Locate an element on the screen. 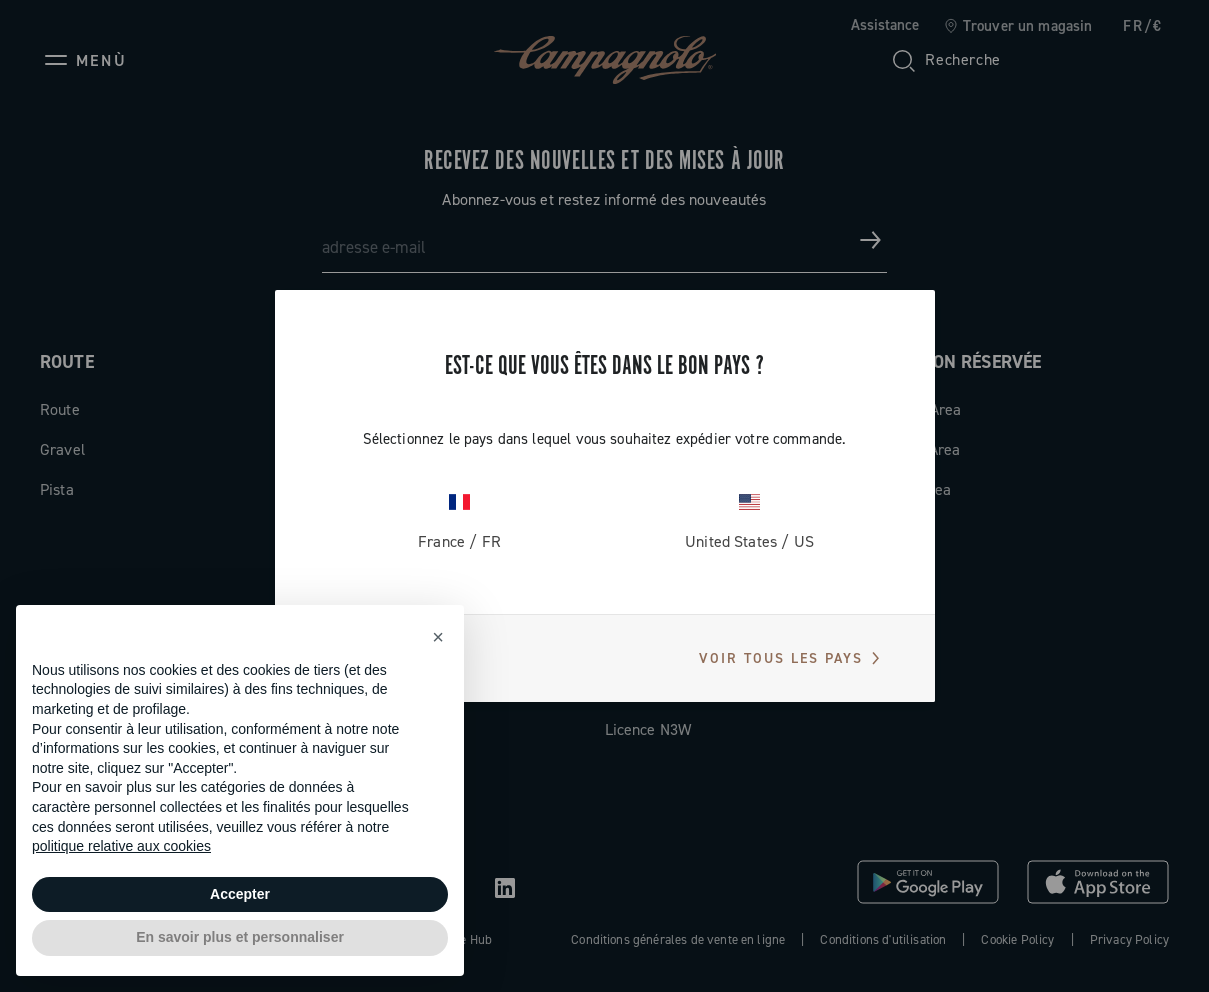 The image size is (1209, 992). En savoir plus et personnaliser [button] is located at coordinates (240, 937).